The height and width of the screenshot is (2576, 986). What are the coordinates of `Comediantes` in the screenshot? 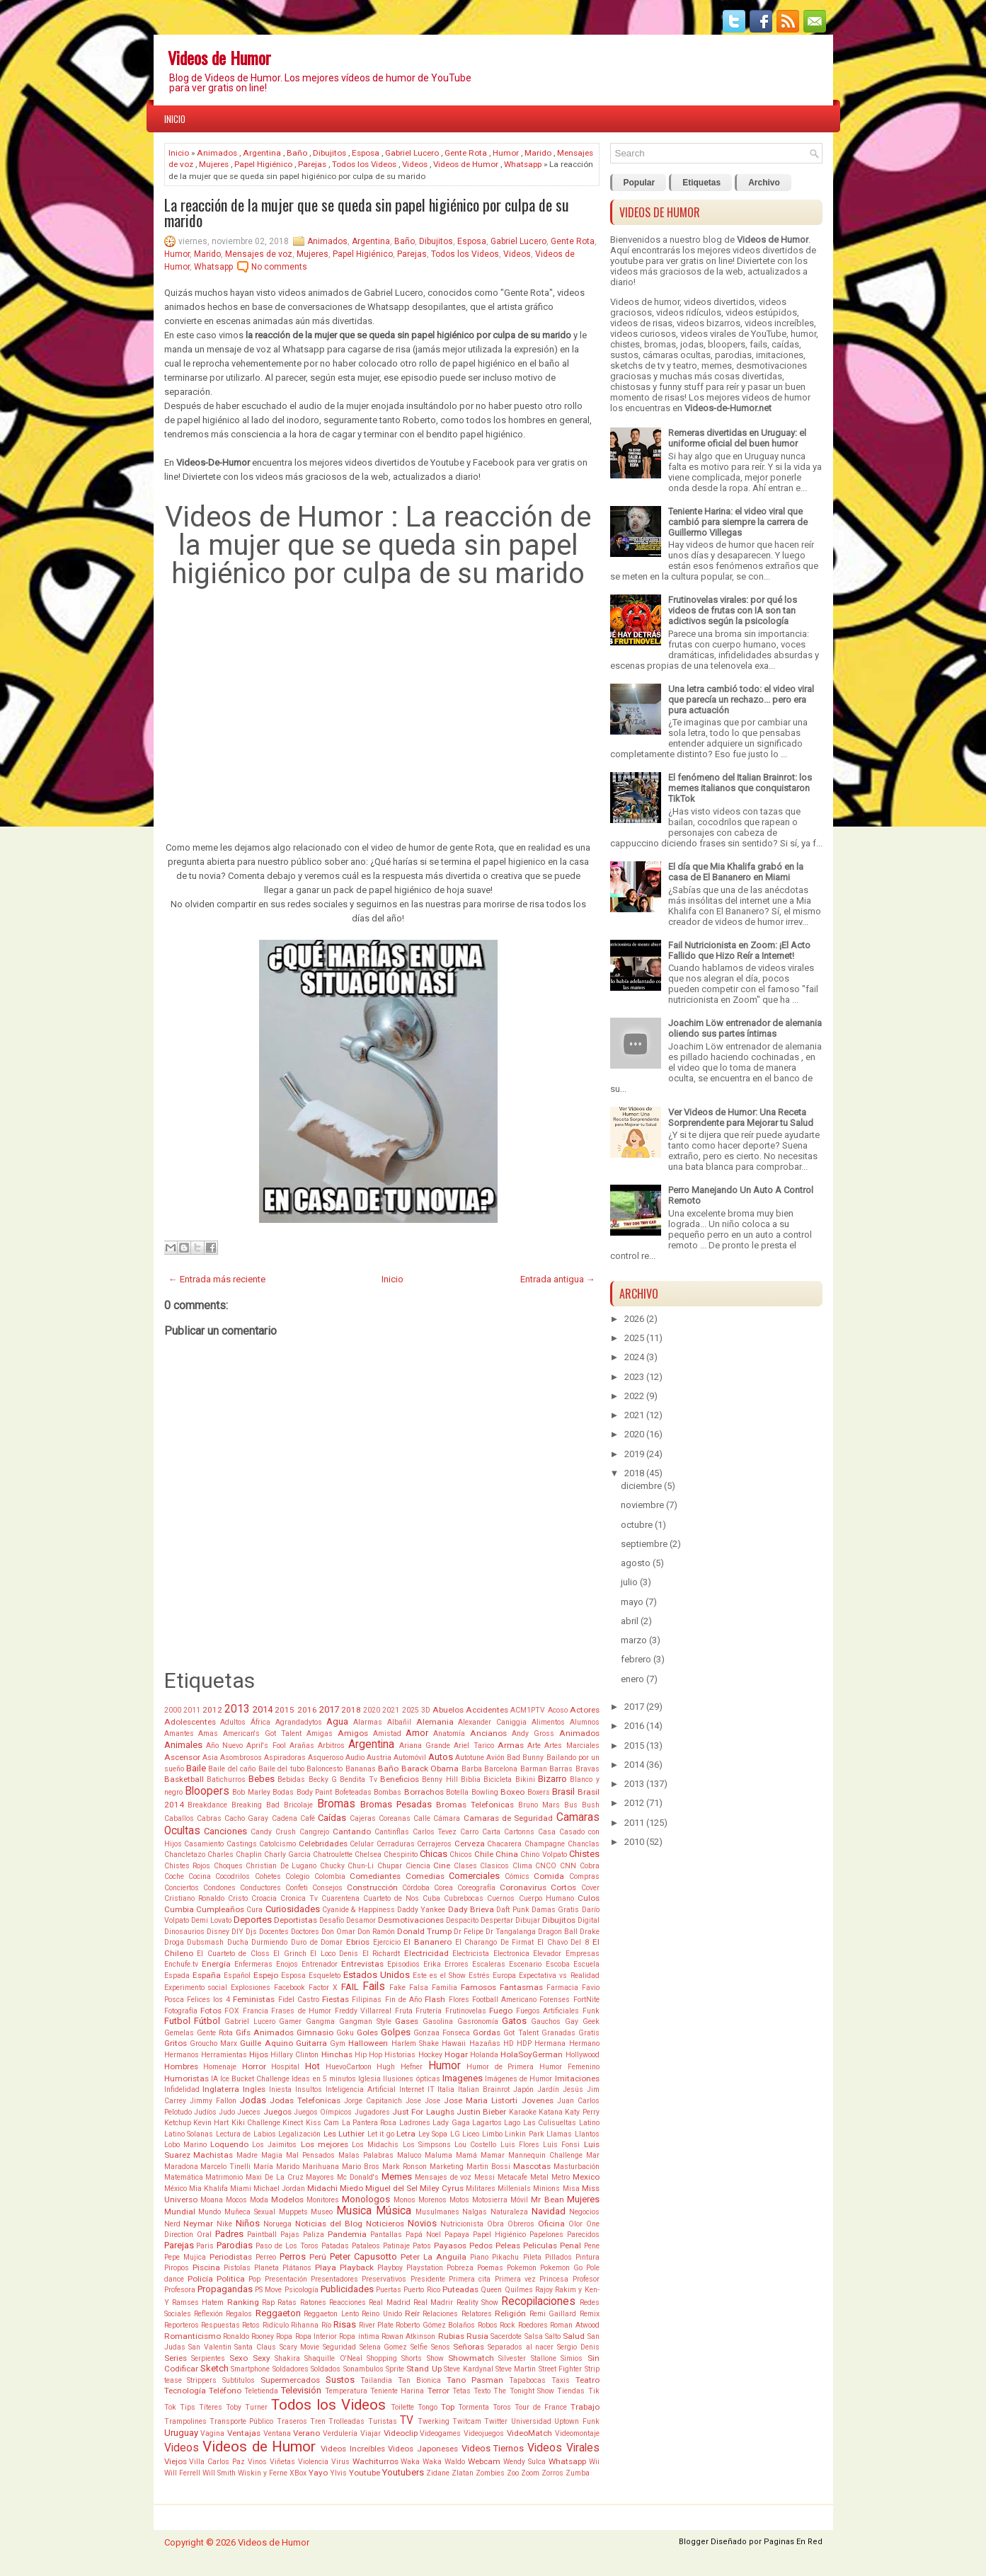 It's located at (375, 1876).